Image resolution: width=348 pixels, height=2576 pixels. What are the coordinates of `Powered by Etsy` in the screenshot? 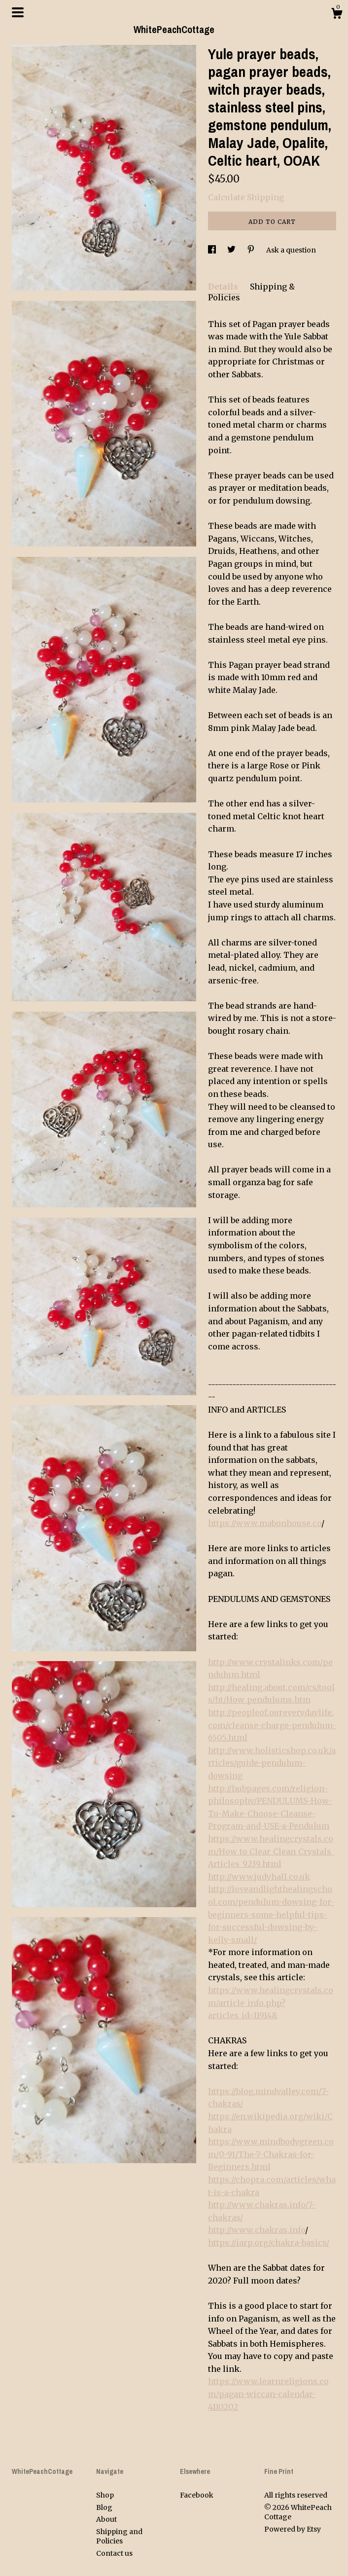 It's located at (292, 2529).